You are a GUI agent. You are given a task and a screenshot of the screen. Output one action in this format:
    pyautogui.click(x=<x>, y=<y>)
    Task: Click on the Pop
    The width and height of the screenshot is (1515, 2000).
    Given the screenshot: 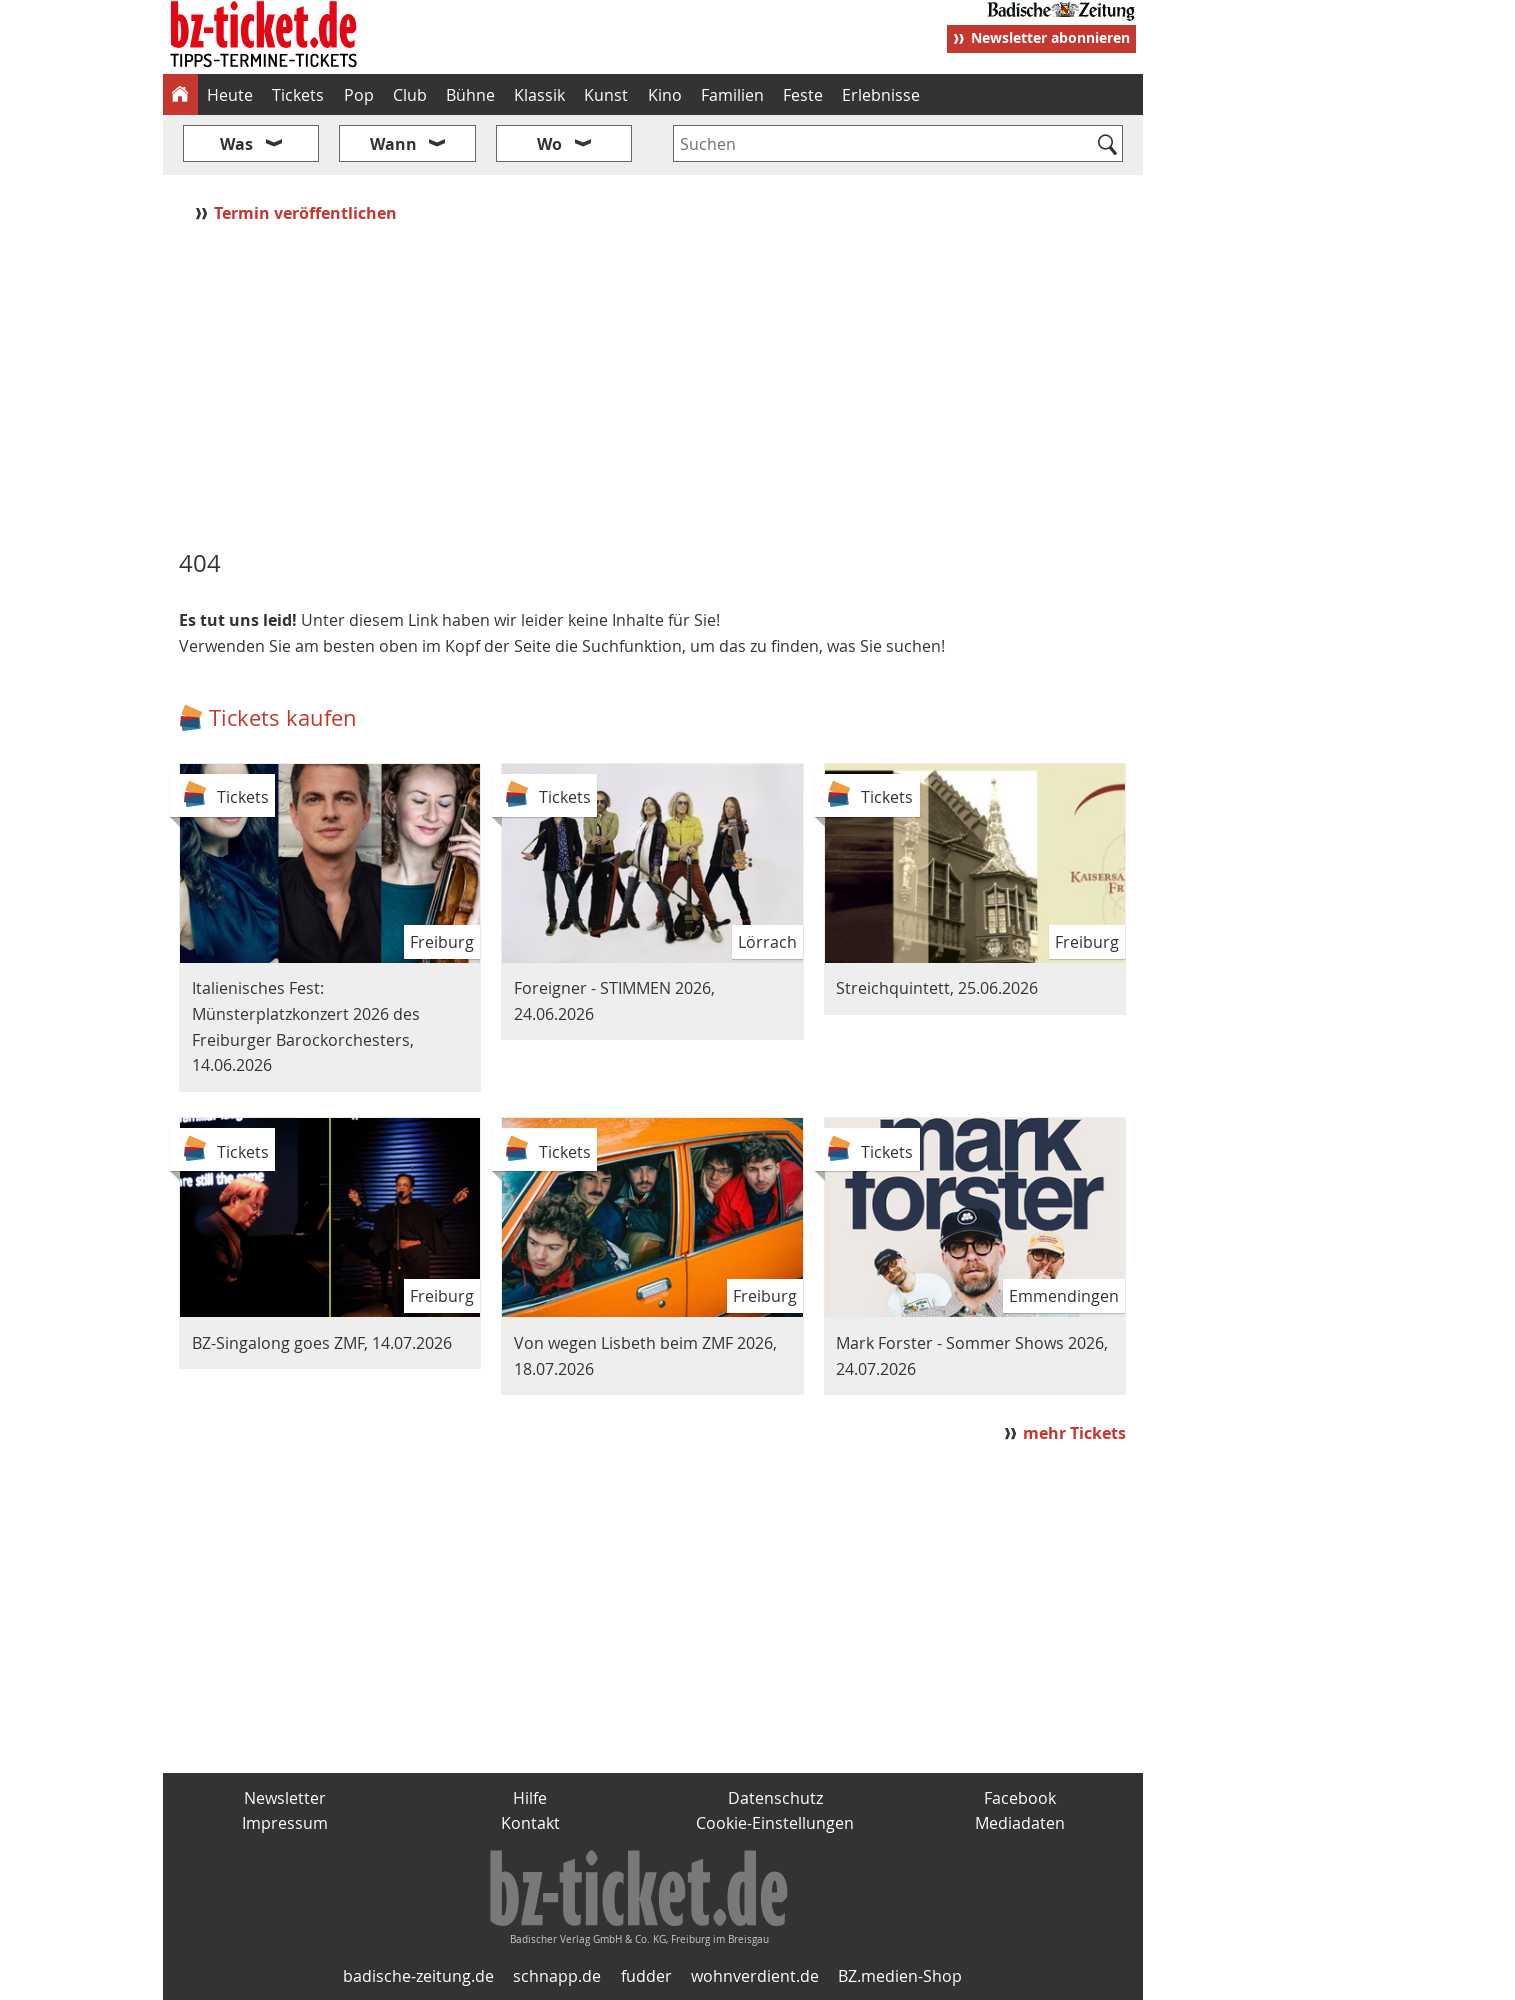 What is the action you would take?
    pyautogui.click(x=359, y=95)
    